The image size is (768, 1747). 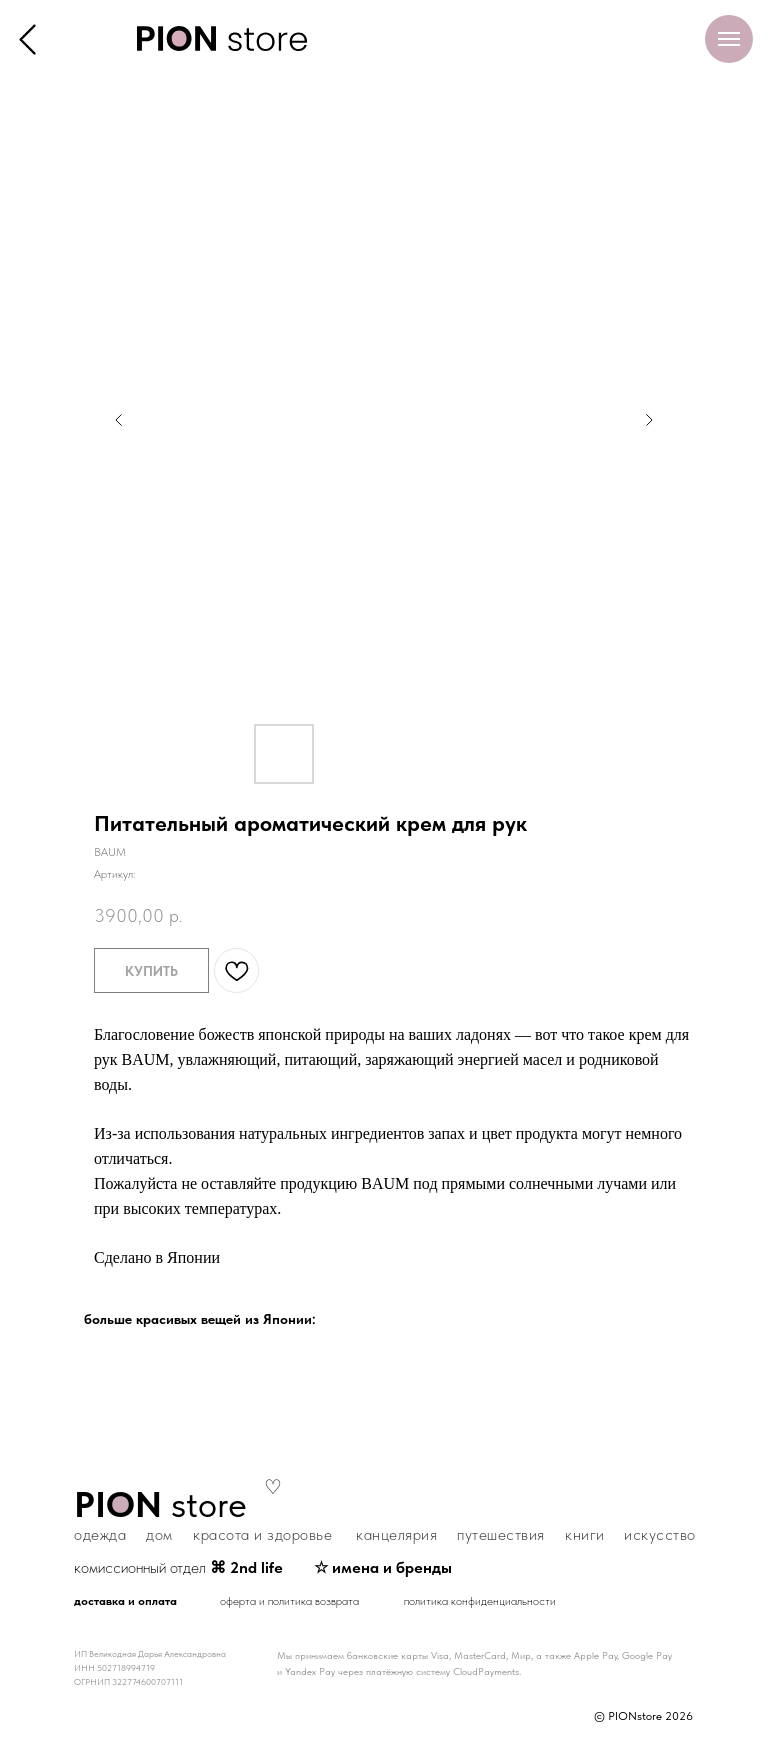 What do you see at coordinates (480, 1601) in the screenshot?
I see `политика конфиденциальности` at bounding box center [480, 1601].